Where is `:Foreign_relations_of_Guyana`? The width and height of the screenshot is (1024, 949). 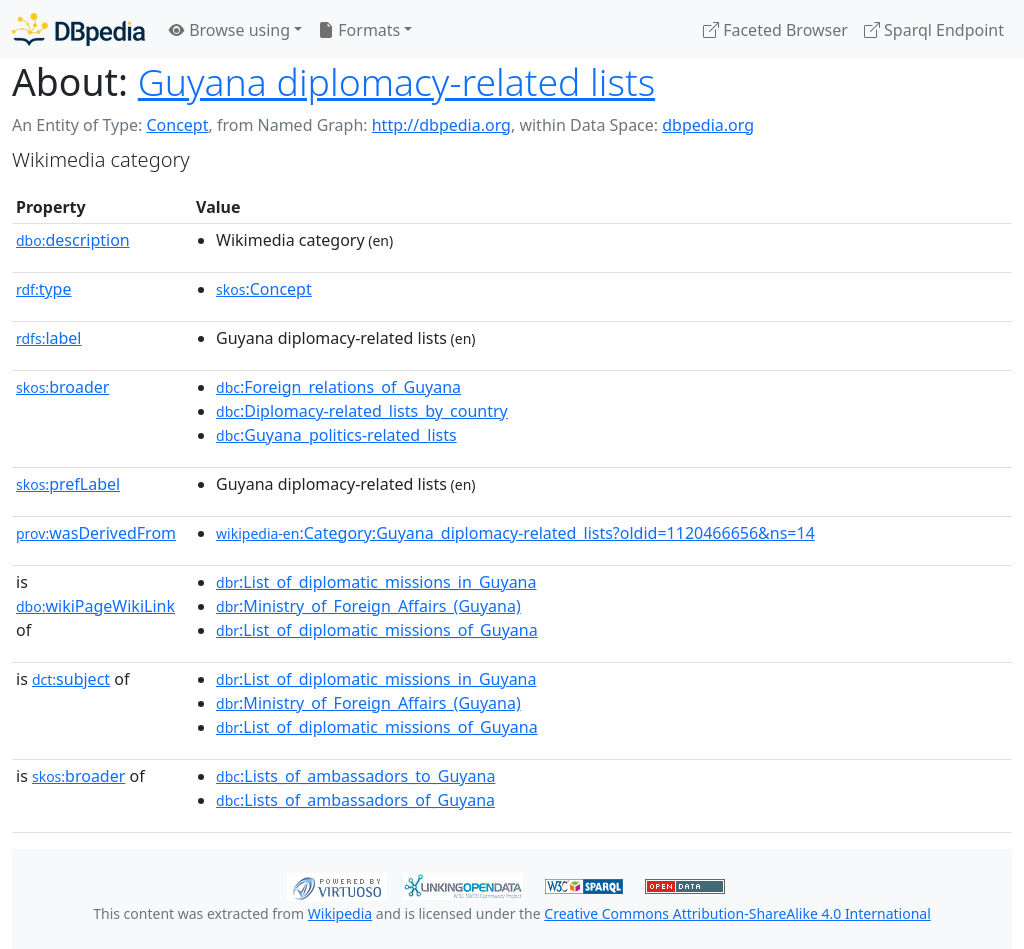
:Foreign_relations_of_Guyana is located at coordinates (338, 387).